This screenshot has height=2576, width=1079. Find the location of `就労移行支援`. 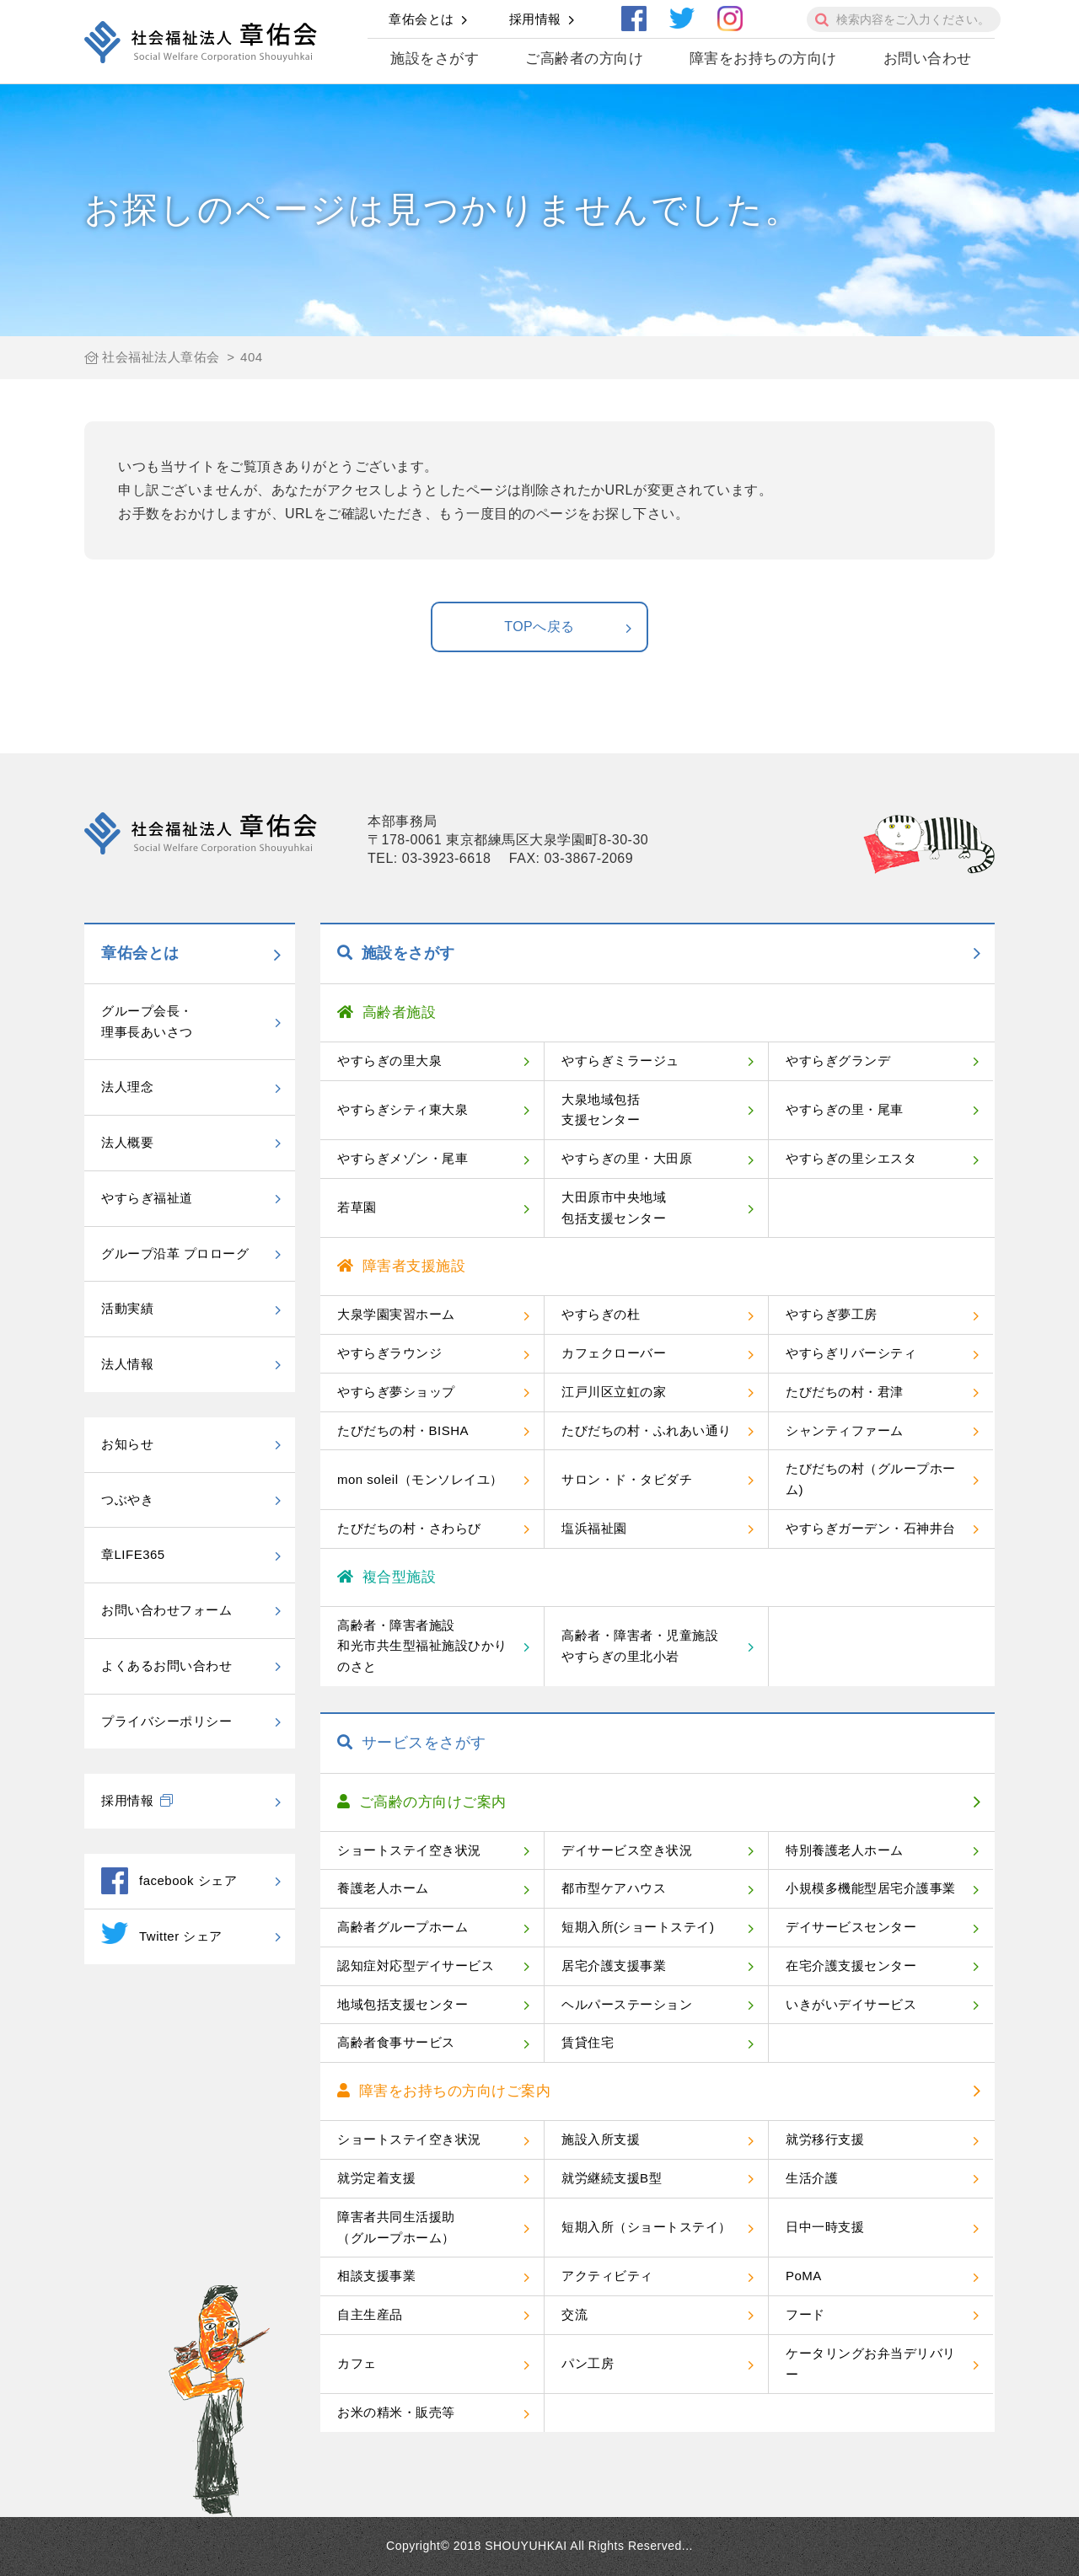

就労移行支援 is located at coordinates (825, 2139).